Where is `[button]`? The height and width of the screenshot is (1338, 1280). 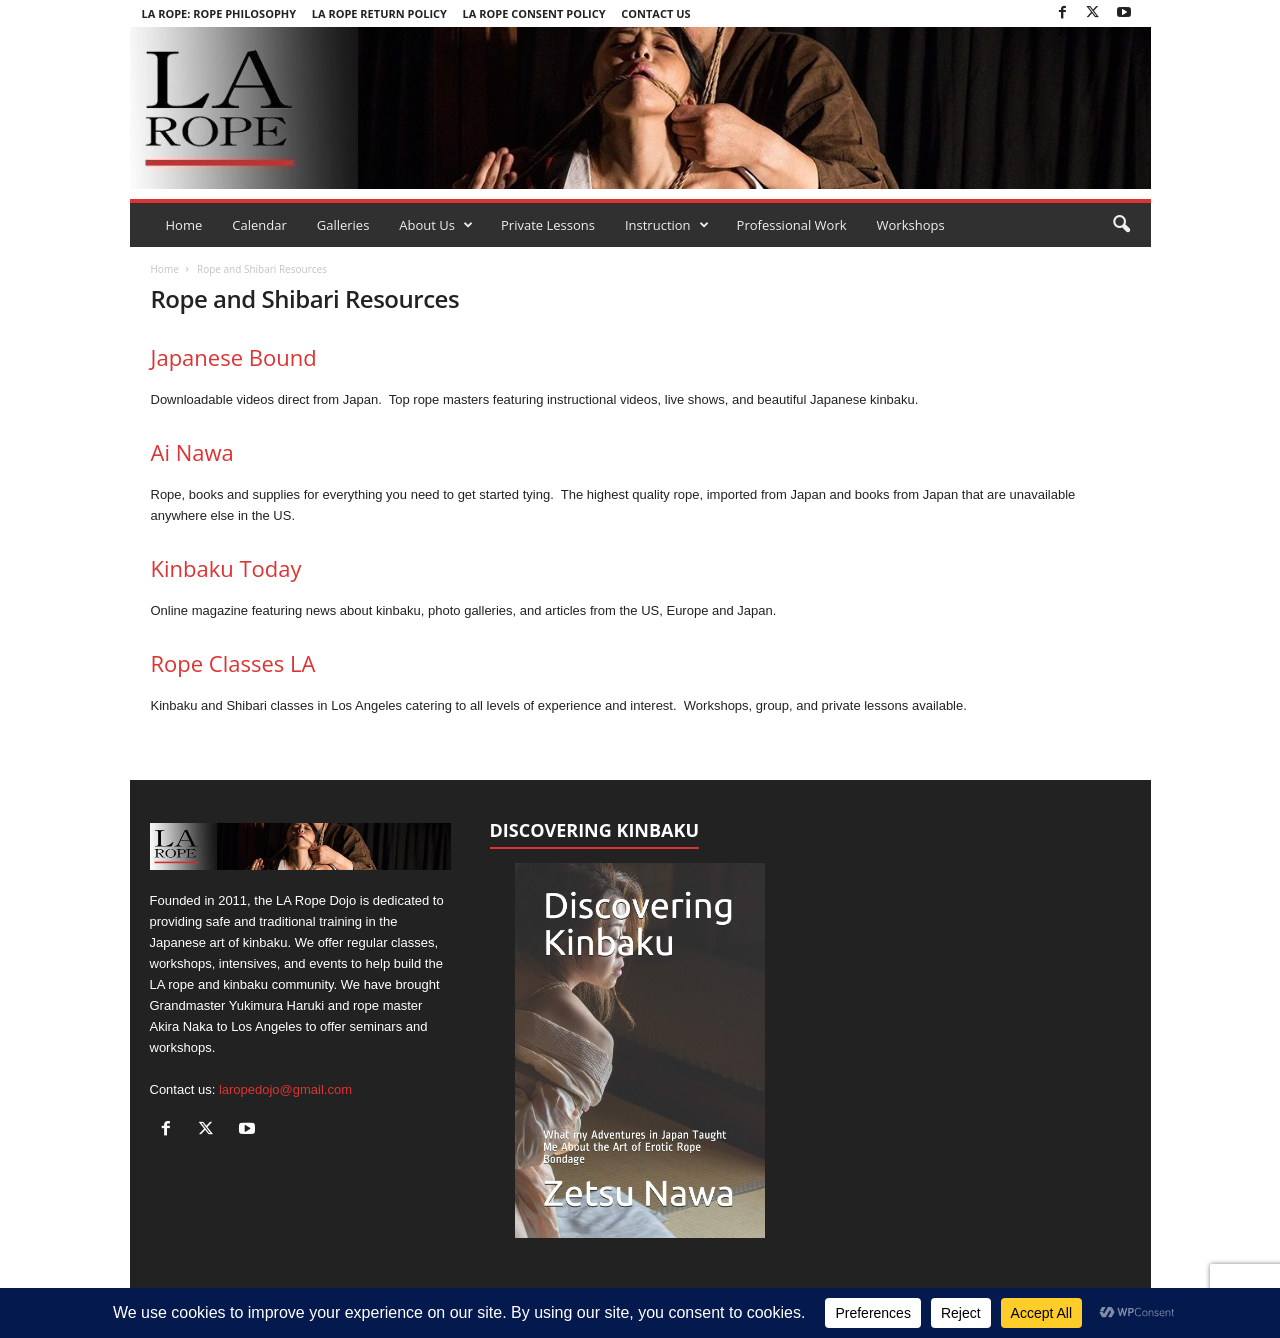
[button] is located at coordinates (1121, 225).